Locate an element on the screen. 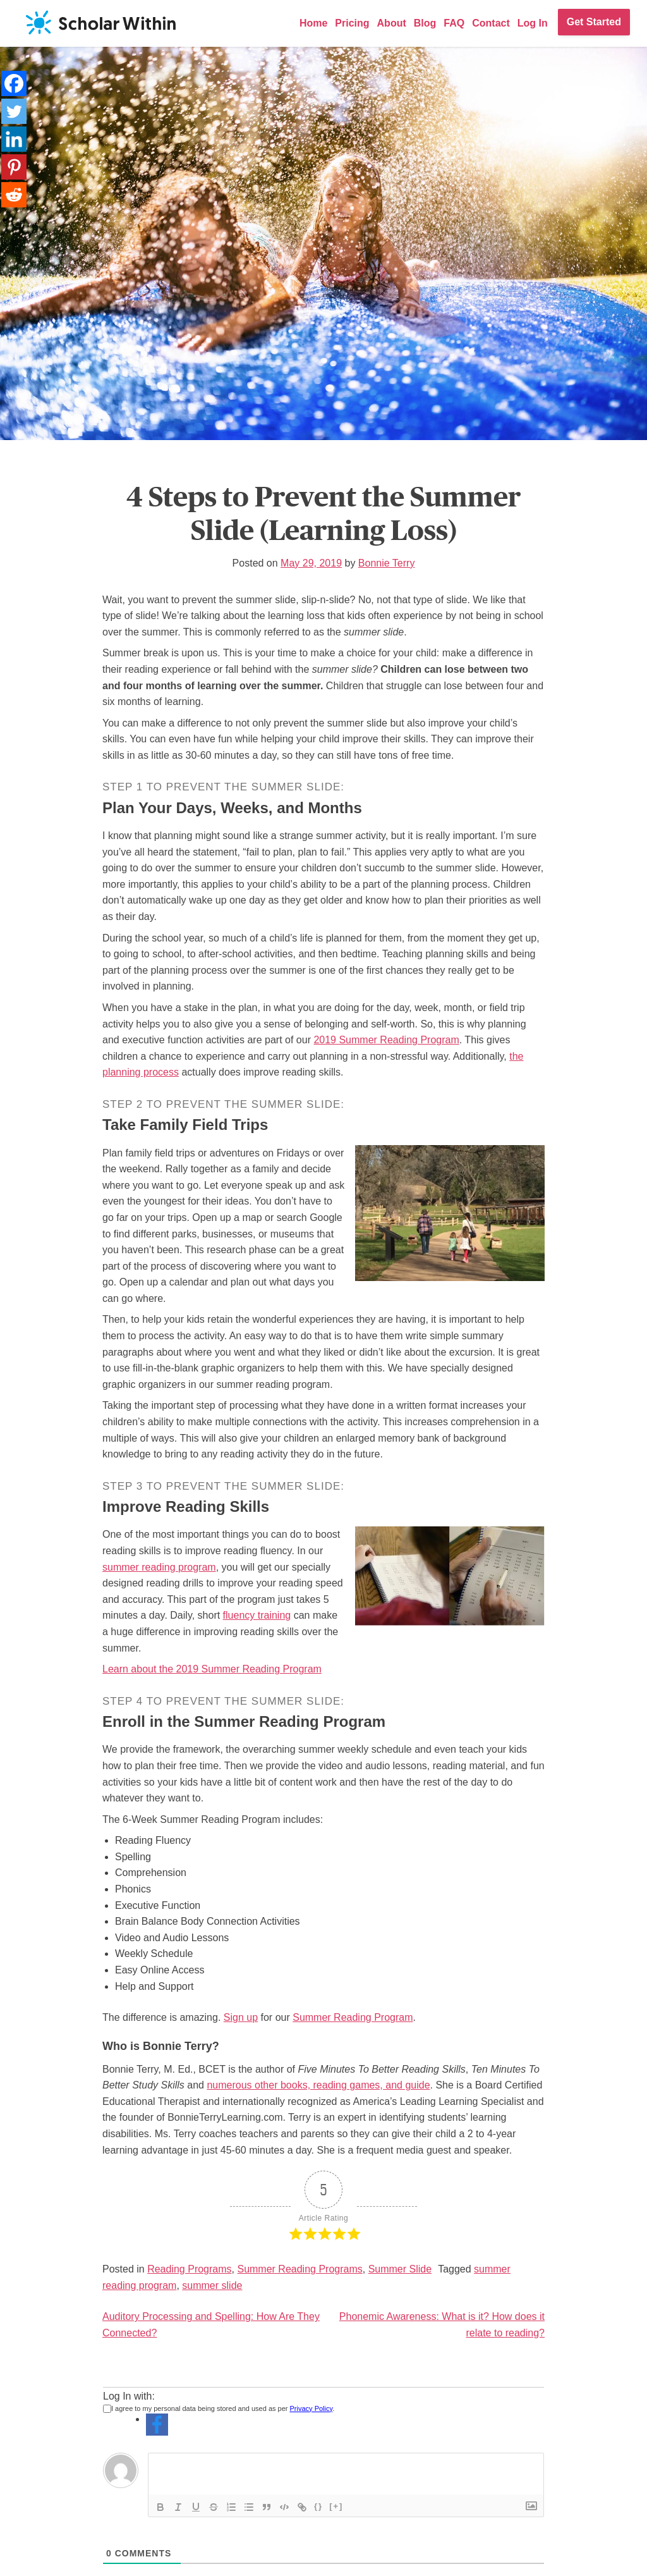 Image resolution: width=647 pixels, height=2576 pixels. Get Started is located at coordinates (594, 21).